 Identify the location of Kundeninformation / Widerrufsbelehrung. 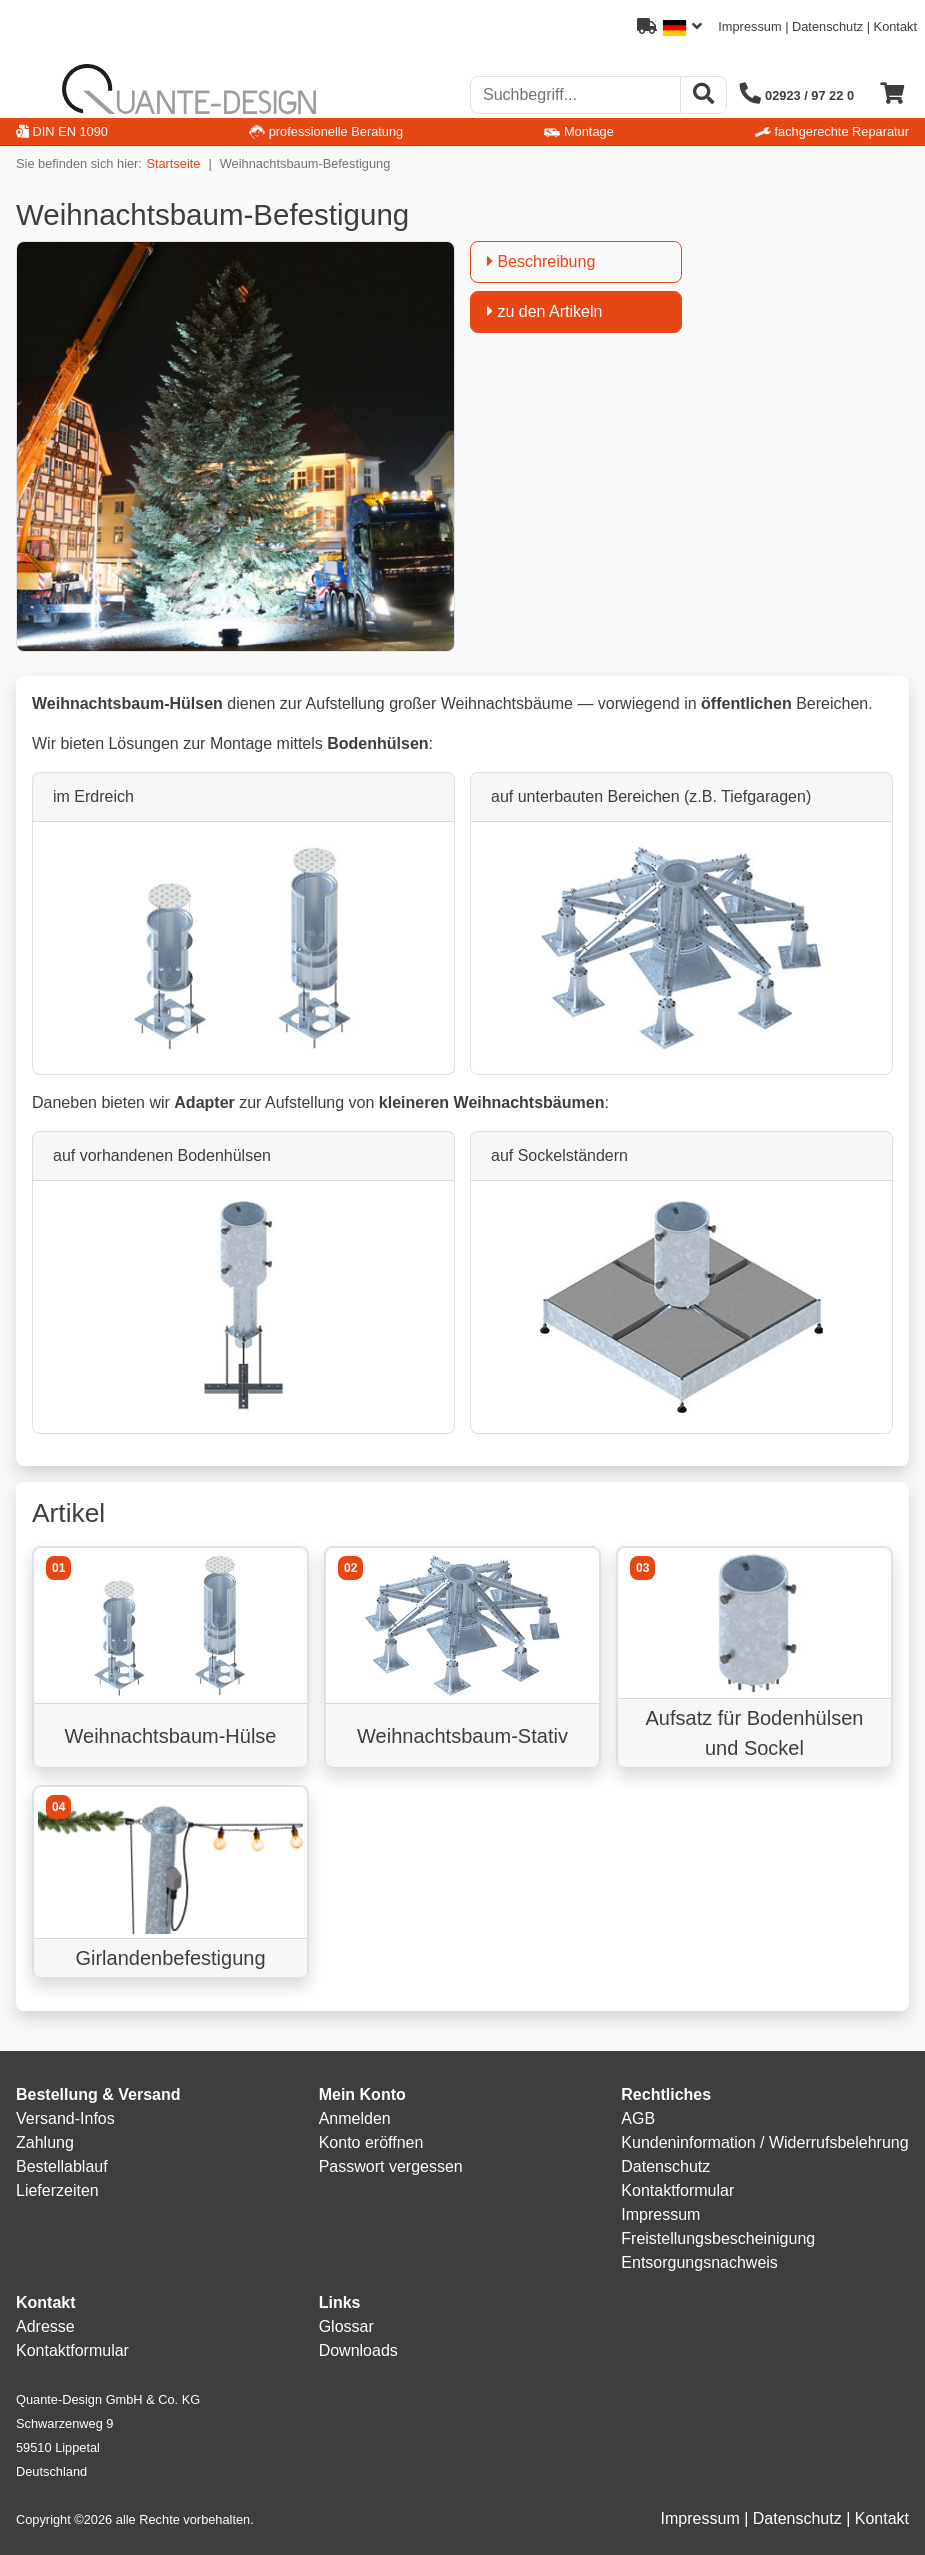
(764, 2142).